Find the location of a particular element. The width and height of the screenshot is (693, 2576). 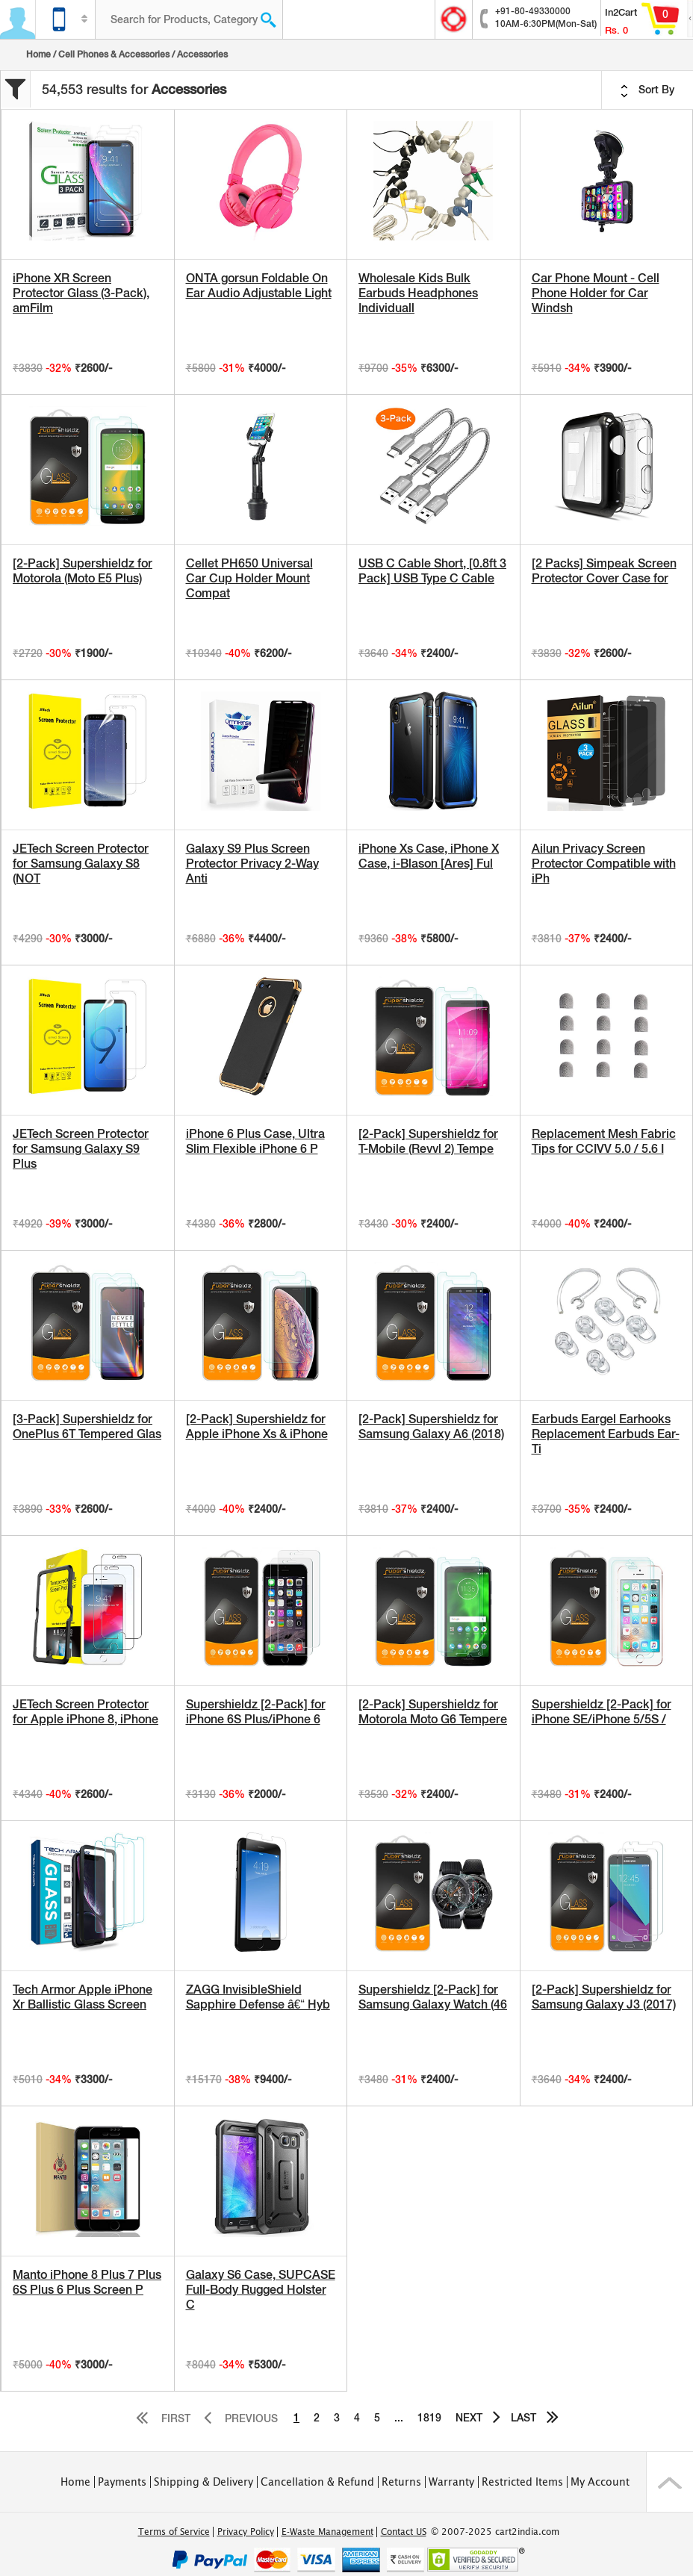

iPhone Xs Case, iPhone X Case, i-Blason [Ares] Ful is located at coordinates (428, 856).